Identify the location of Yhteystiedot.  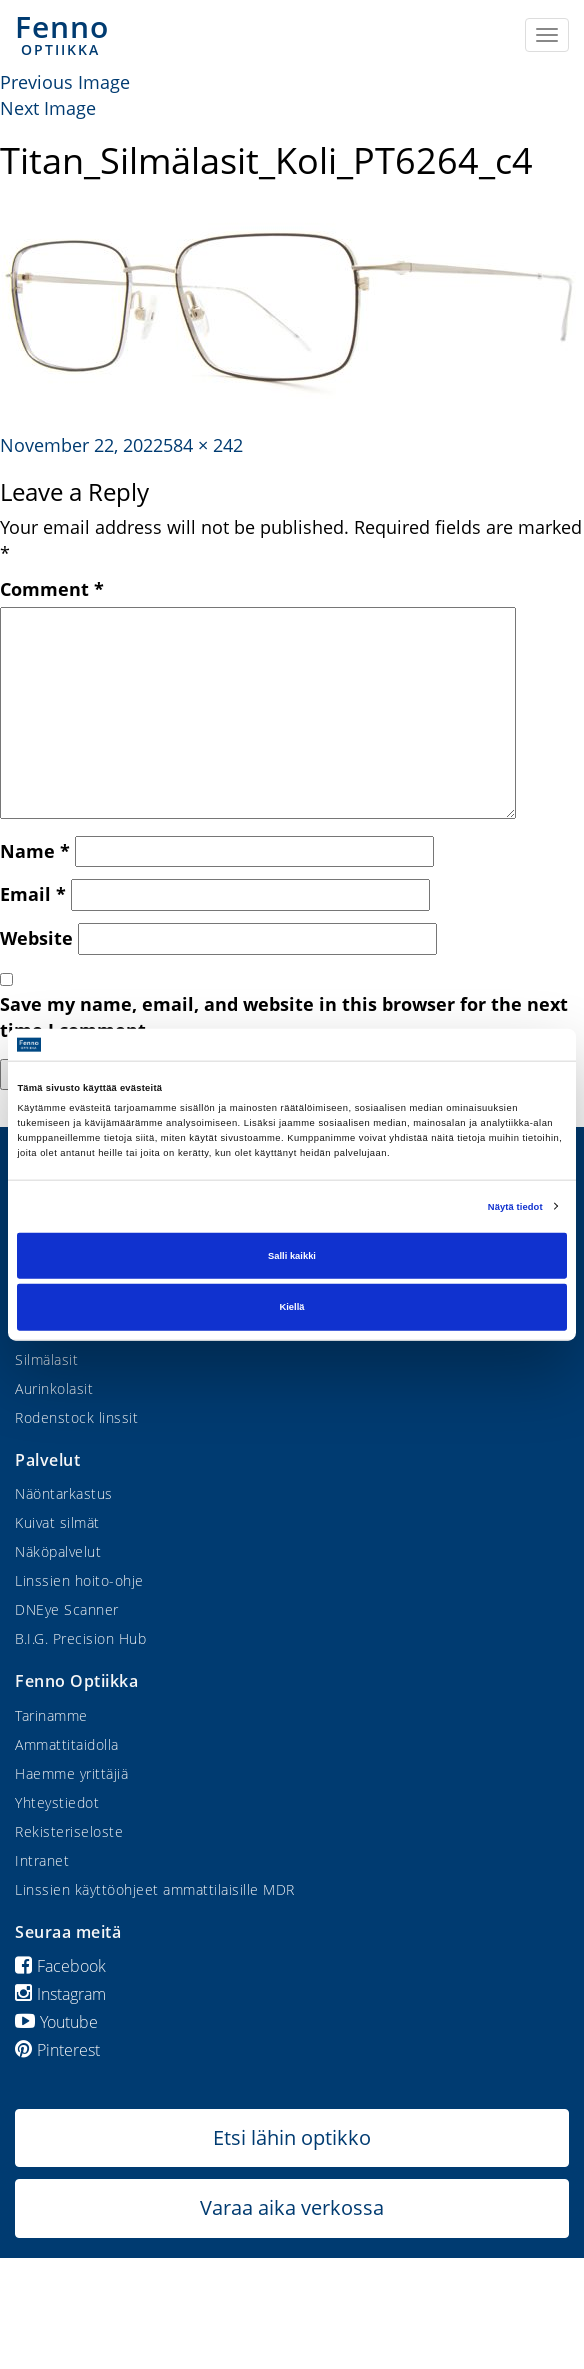
(57, 1802).